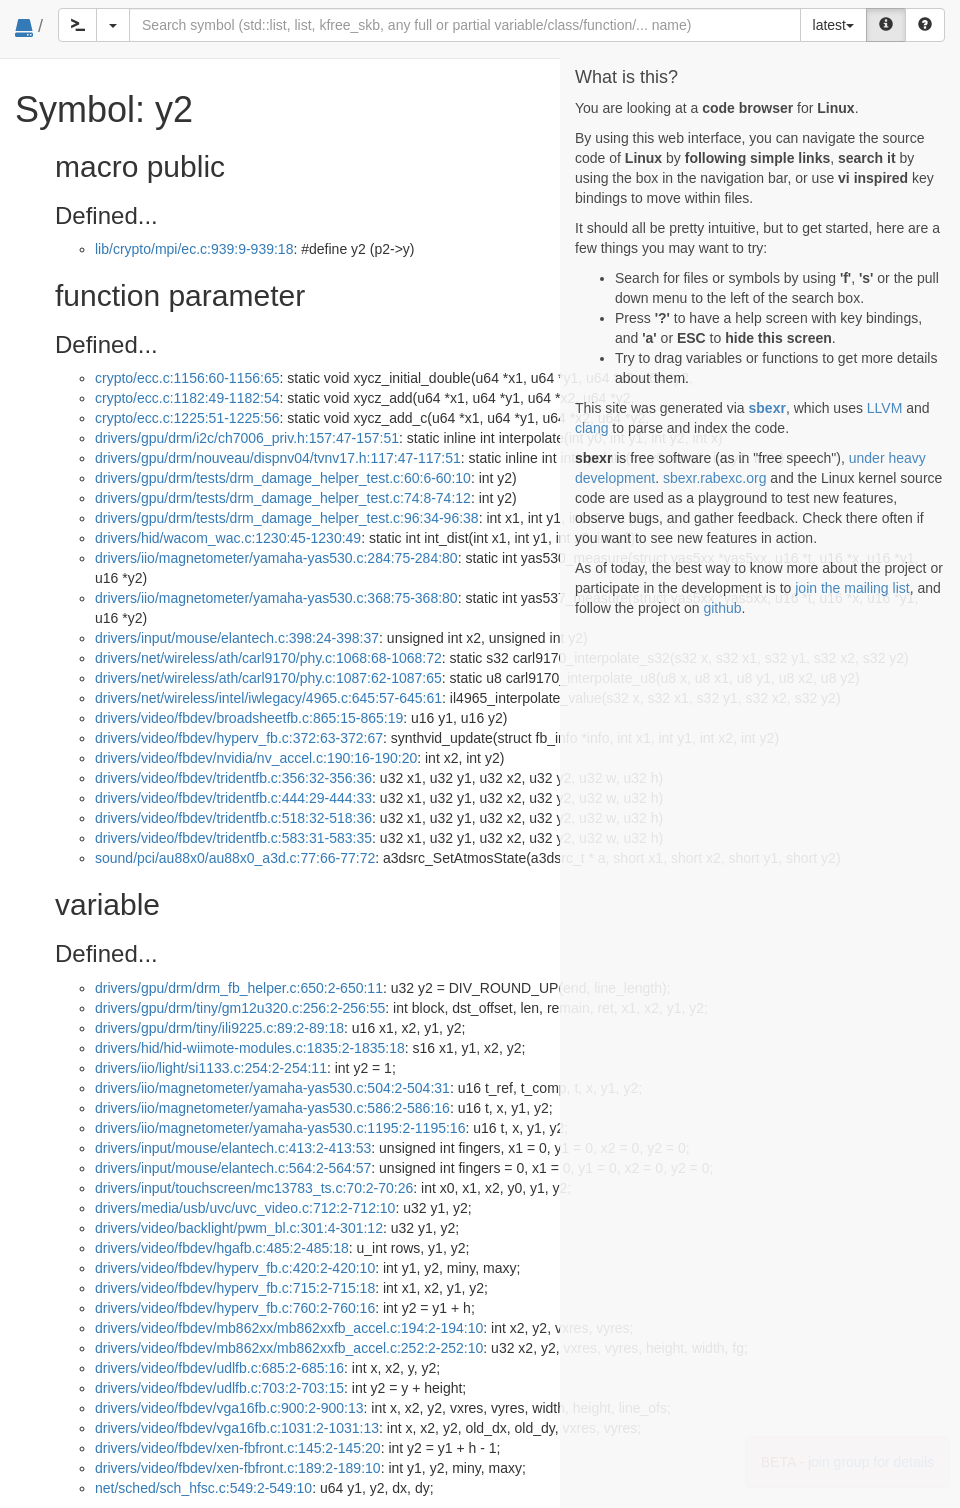  Describe the element at coordinates (219, 1388) in the screenshot. I see `drivers/video/fbdev/udlfb.c:703:2-703:15` at that location.